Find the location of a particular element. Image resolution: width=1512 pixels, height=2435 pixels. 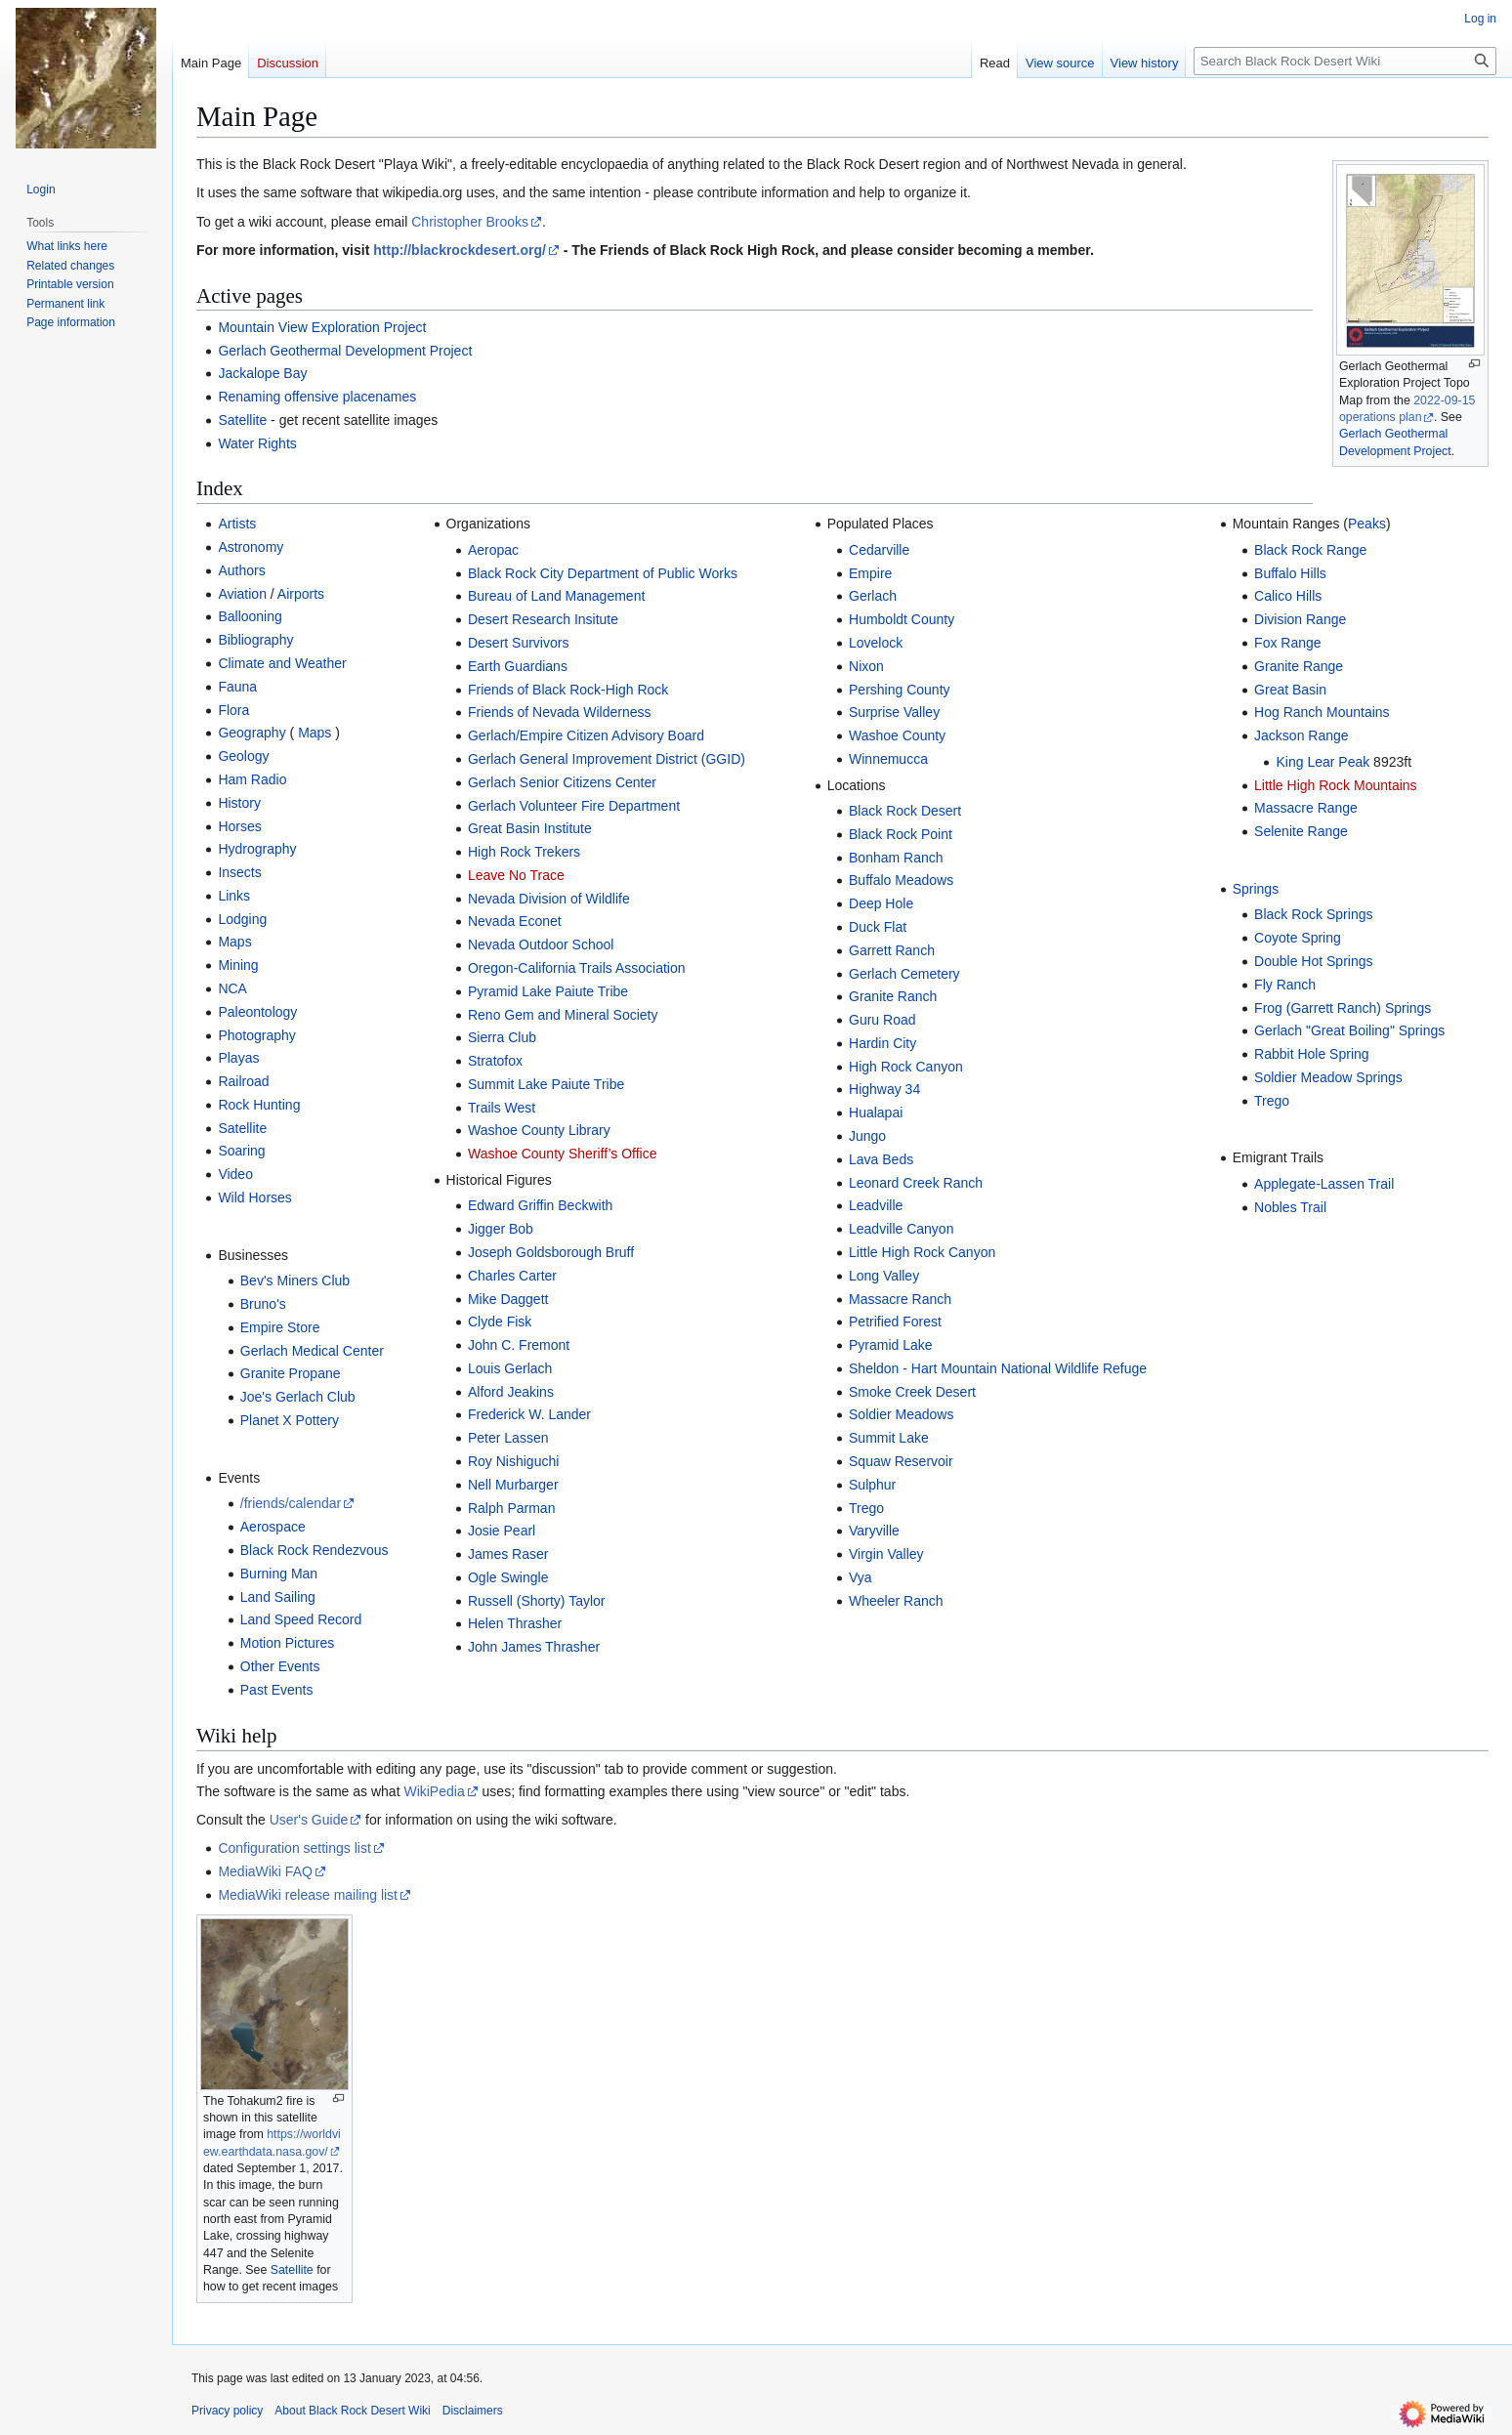

Gerlach/Empire Citizen Advisory Board is located at coordinates (586, 735).